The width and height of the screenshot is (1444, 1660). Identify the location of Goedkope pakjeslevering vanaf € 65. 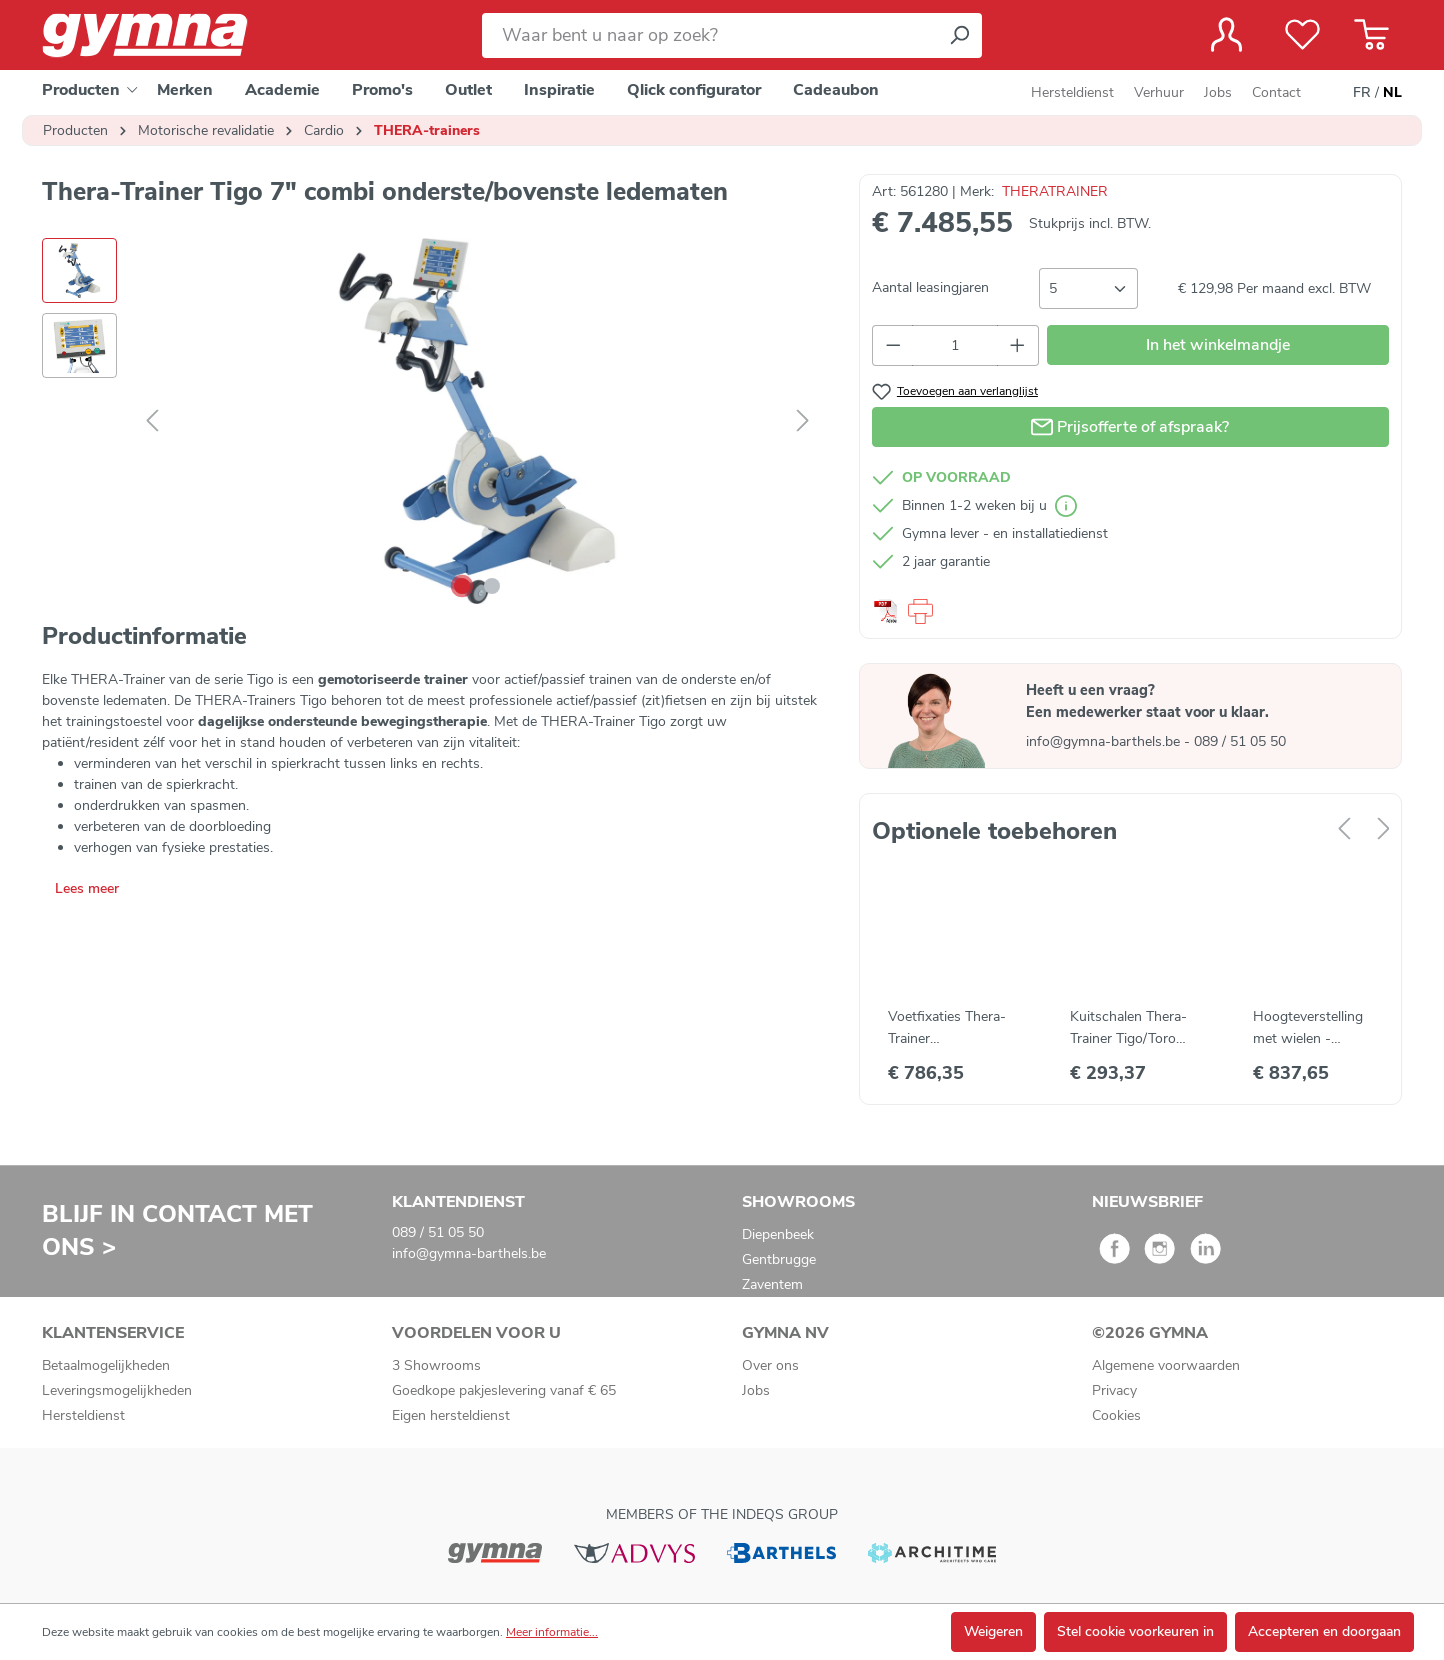
(504, 1390).